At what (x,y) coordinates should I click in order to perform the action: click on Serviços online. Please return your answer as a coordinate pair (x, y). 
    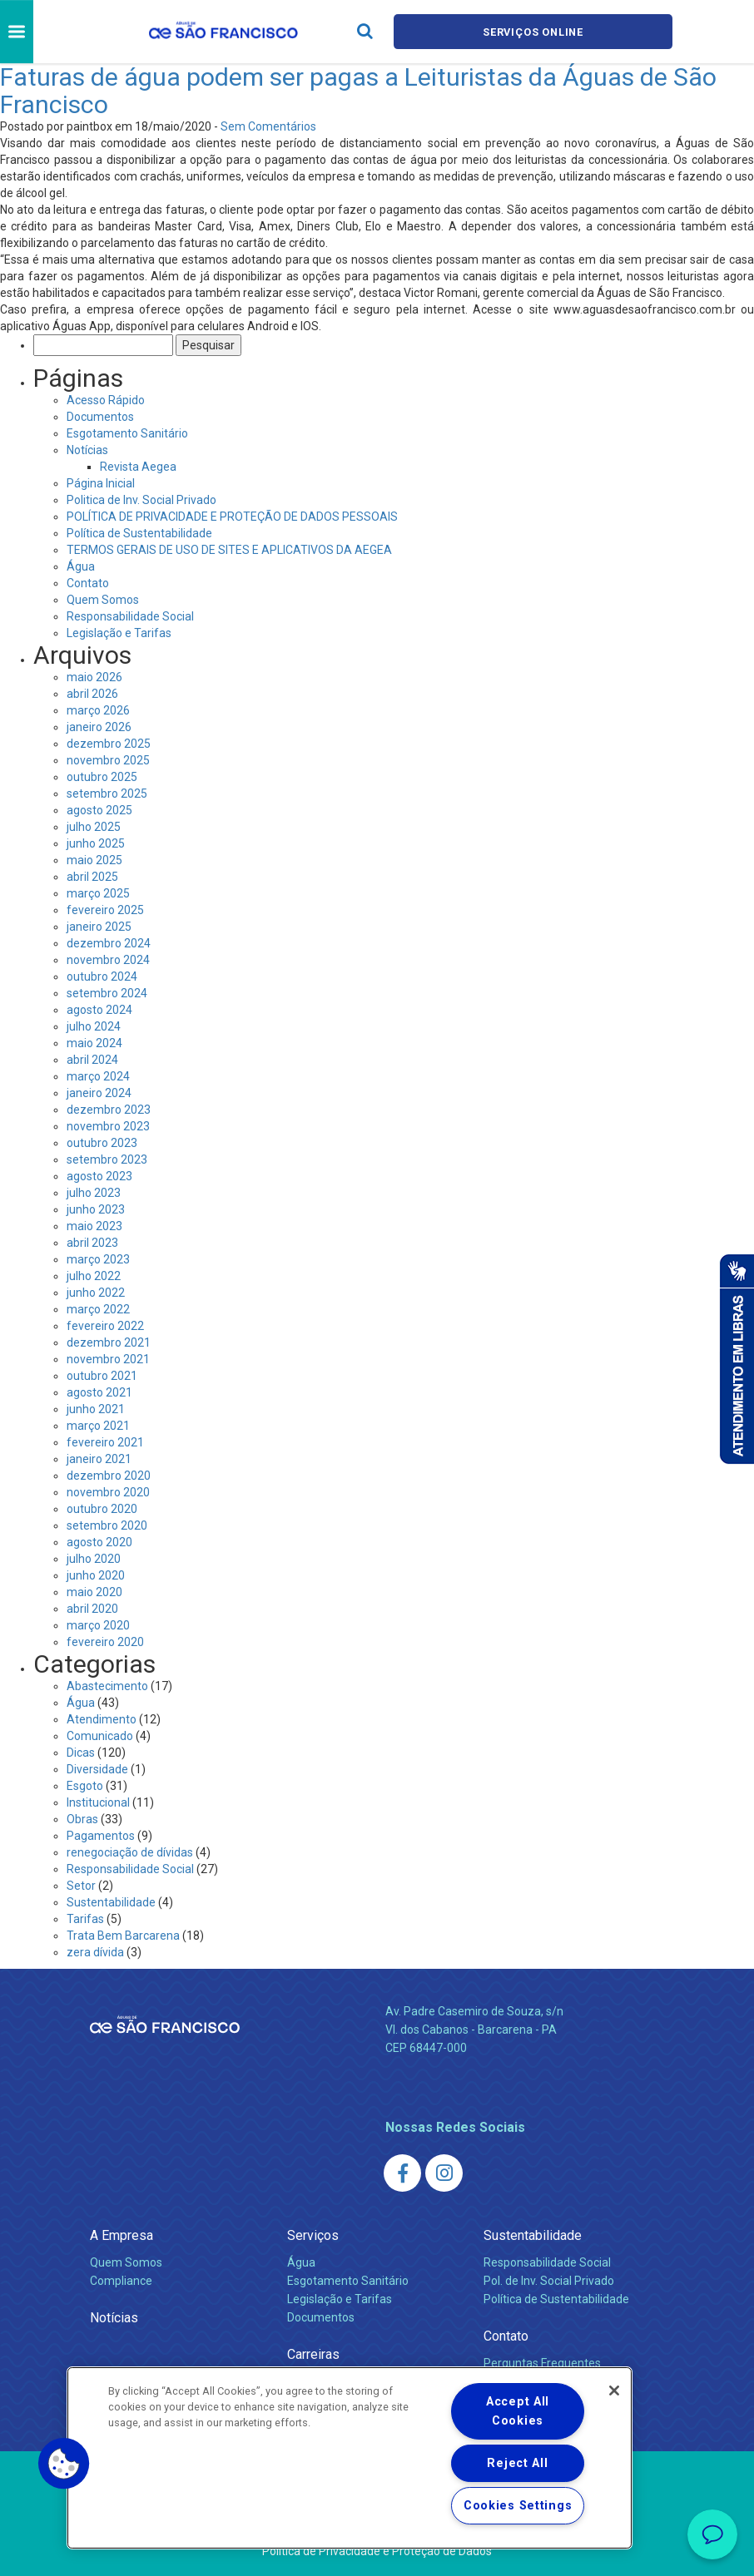
    Looking at the image, I should click on (533, 32).